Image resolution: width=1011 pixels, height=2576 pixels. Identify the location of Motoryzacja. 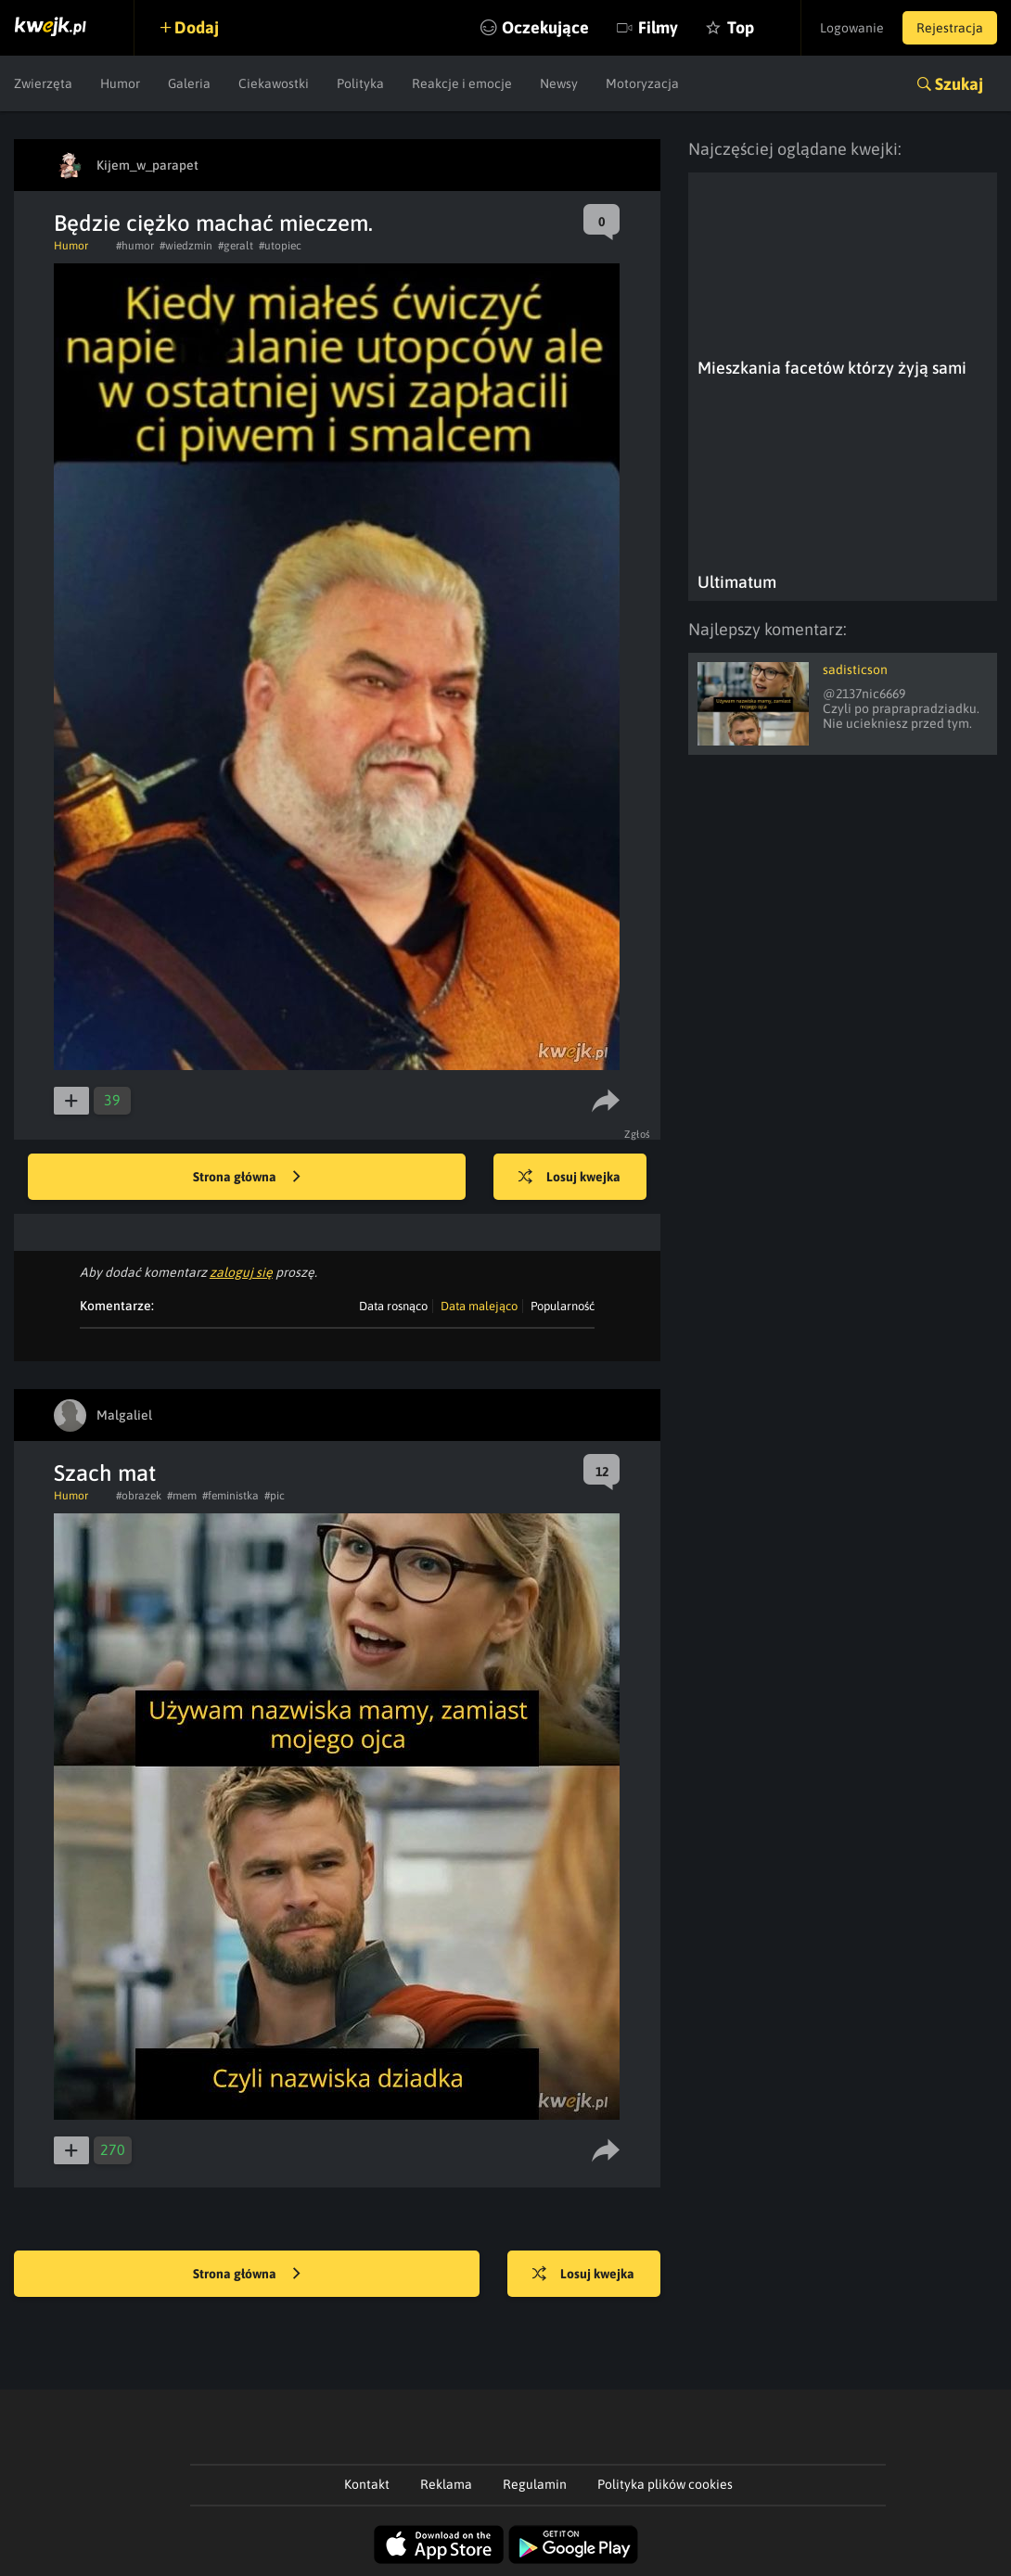
(642, 83).